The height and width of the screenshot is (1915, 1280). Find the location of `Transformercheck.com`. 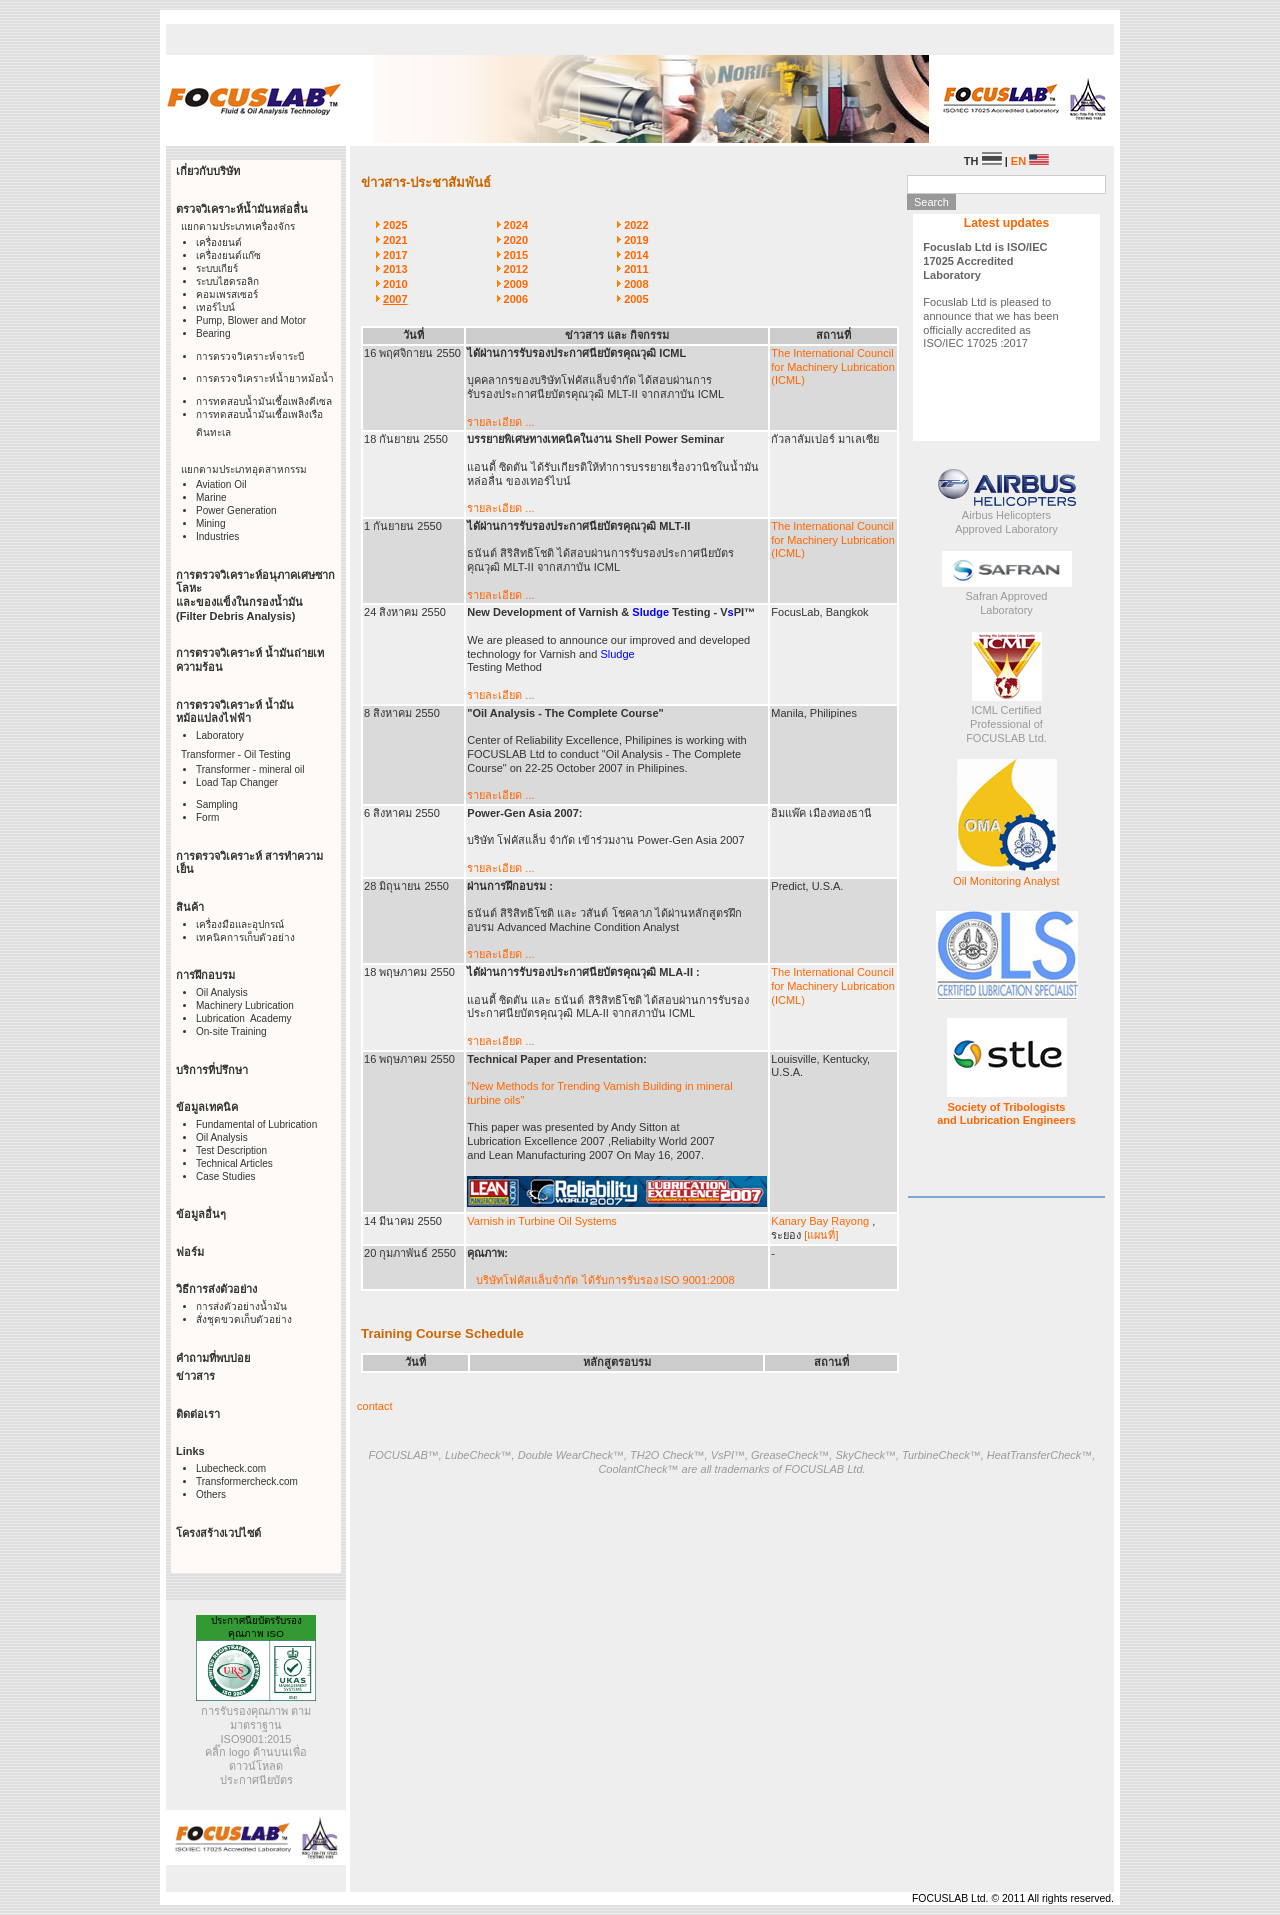

Transformercheck.com is located at coordinates (247, 1481).